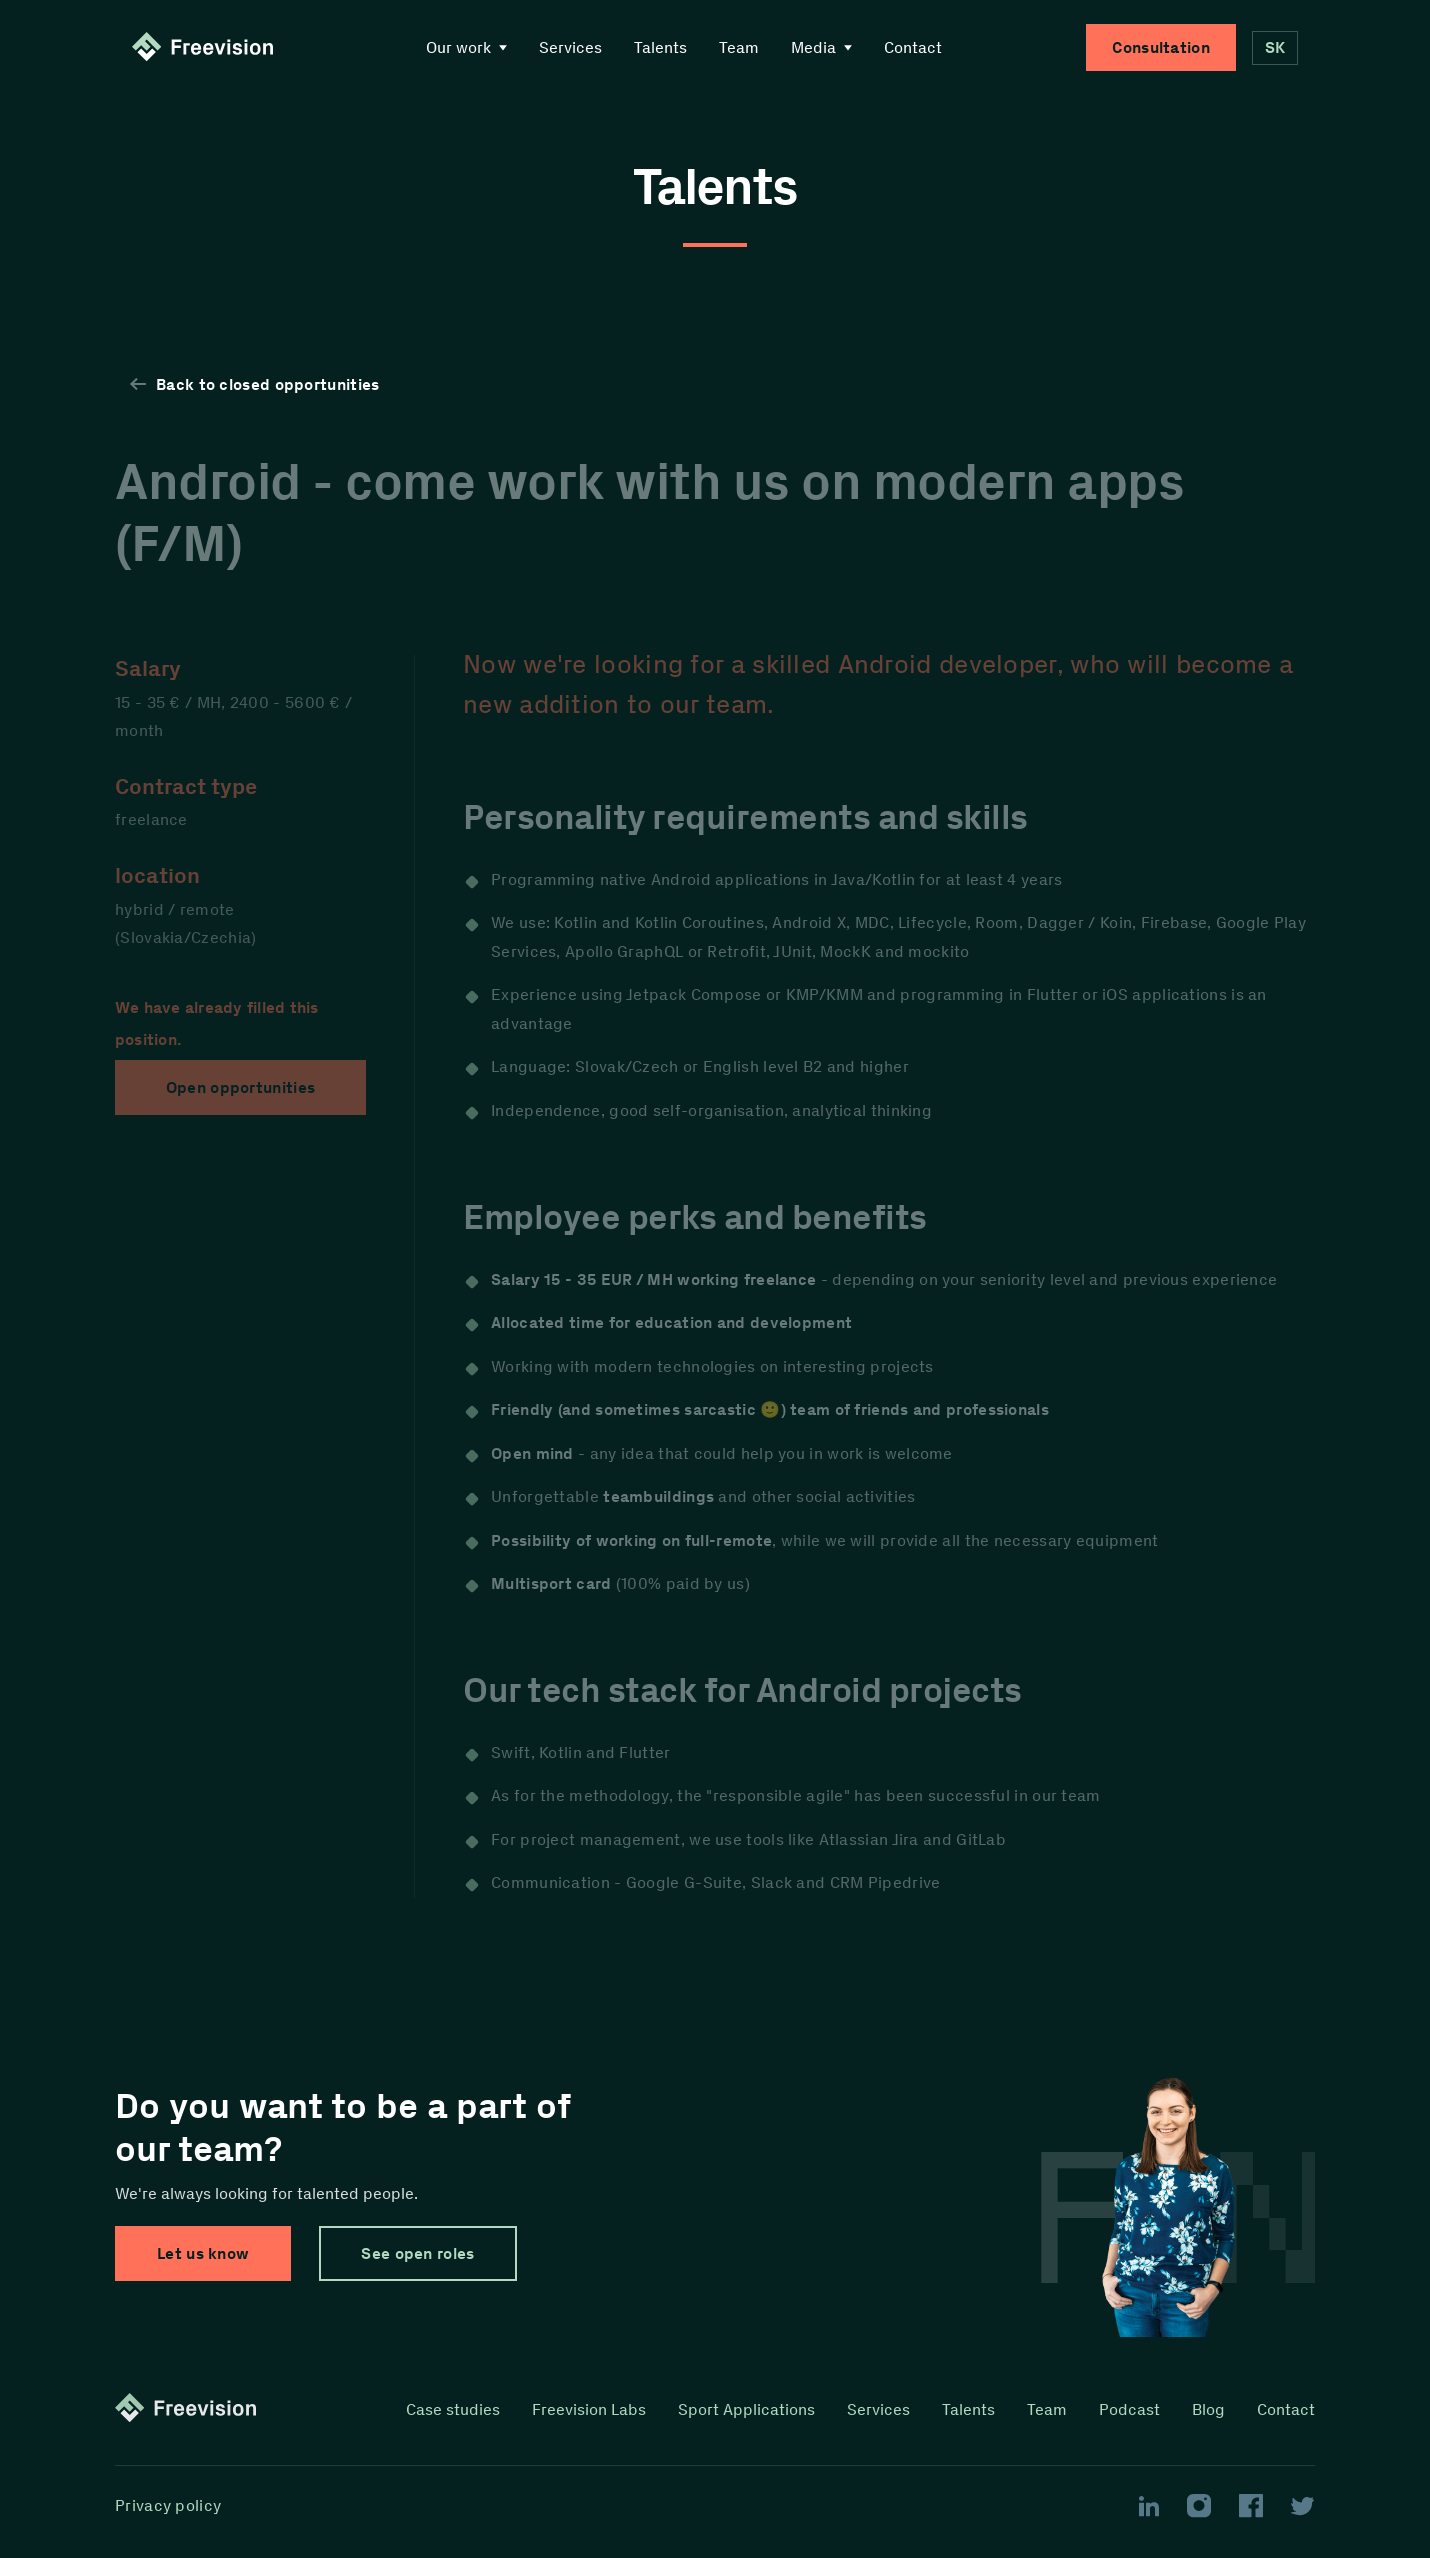  Describe the element at coordinates (240, 1087) in the screenshot. I see `Open opportunities` at that location.